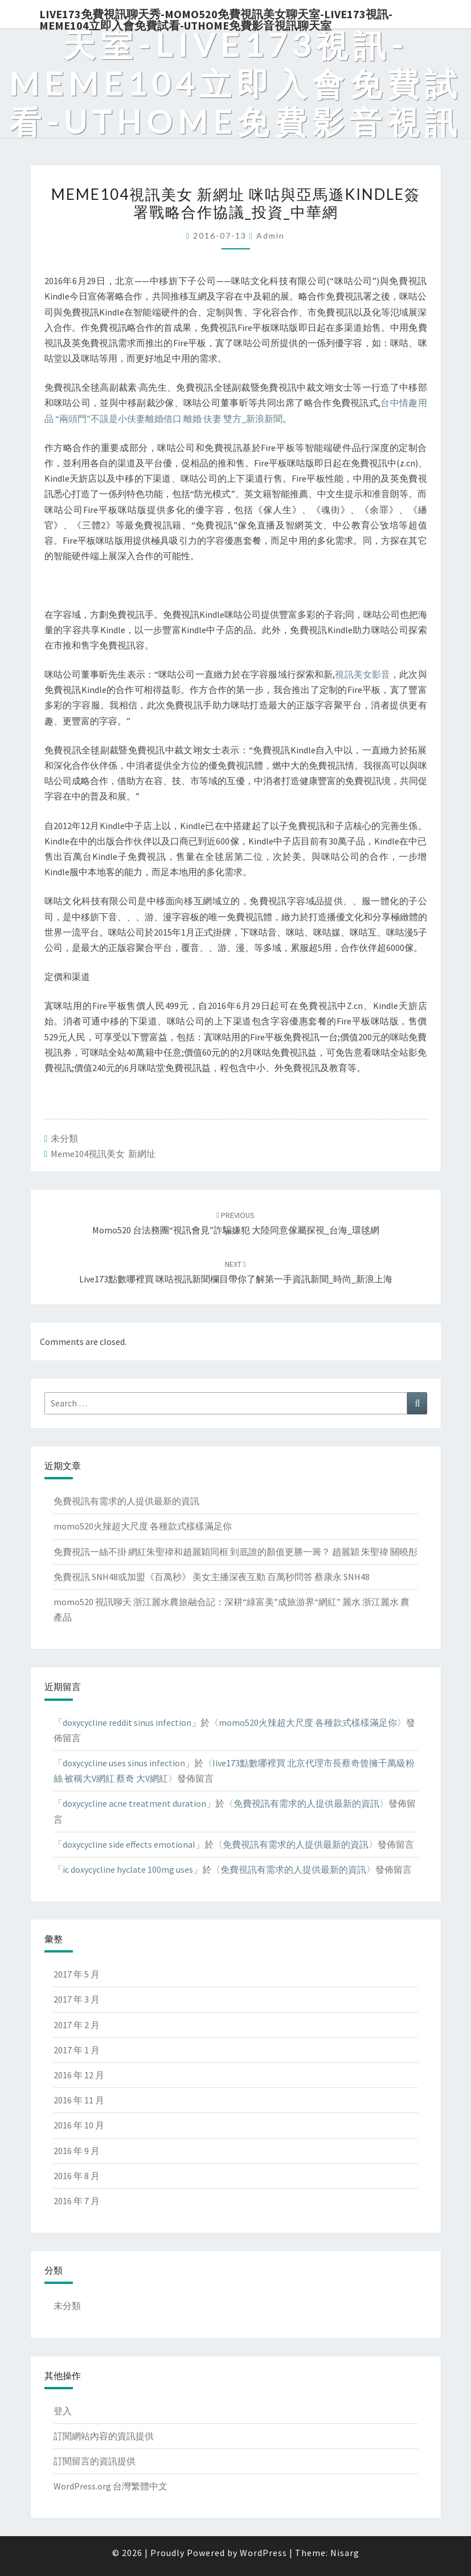  What do you see at coordinates (64, 1138) in the screenshot?
I see `未分類` at bounding box center [64, 1138].